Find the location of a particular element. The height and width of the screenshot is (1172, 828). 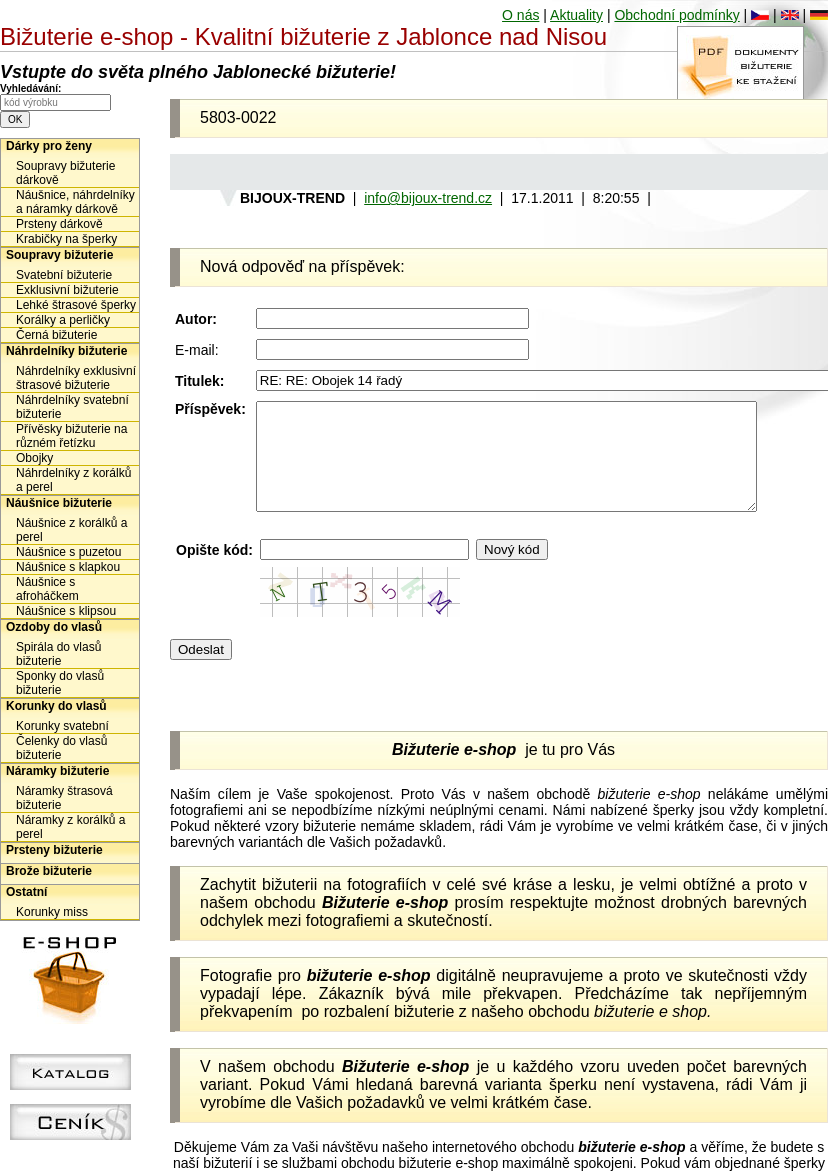

Náhrdelníky bižuterie is located at coordinates (66, 351).